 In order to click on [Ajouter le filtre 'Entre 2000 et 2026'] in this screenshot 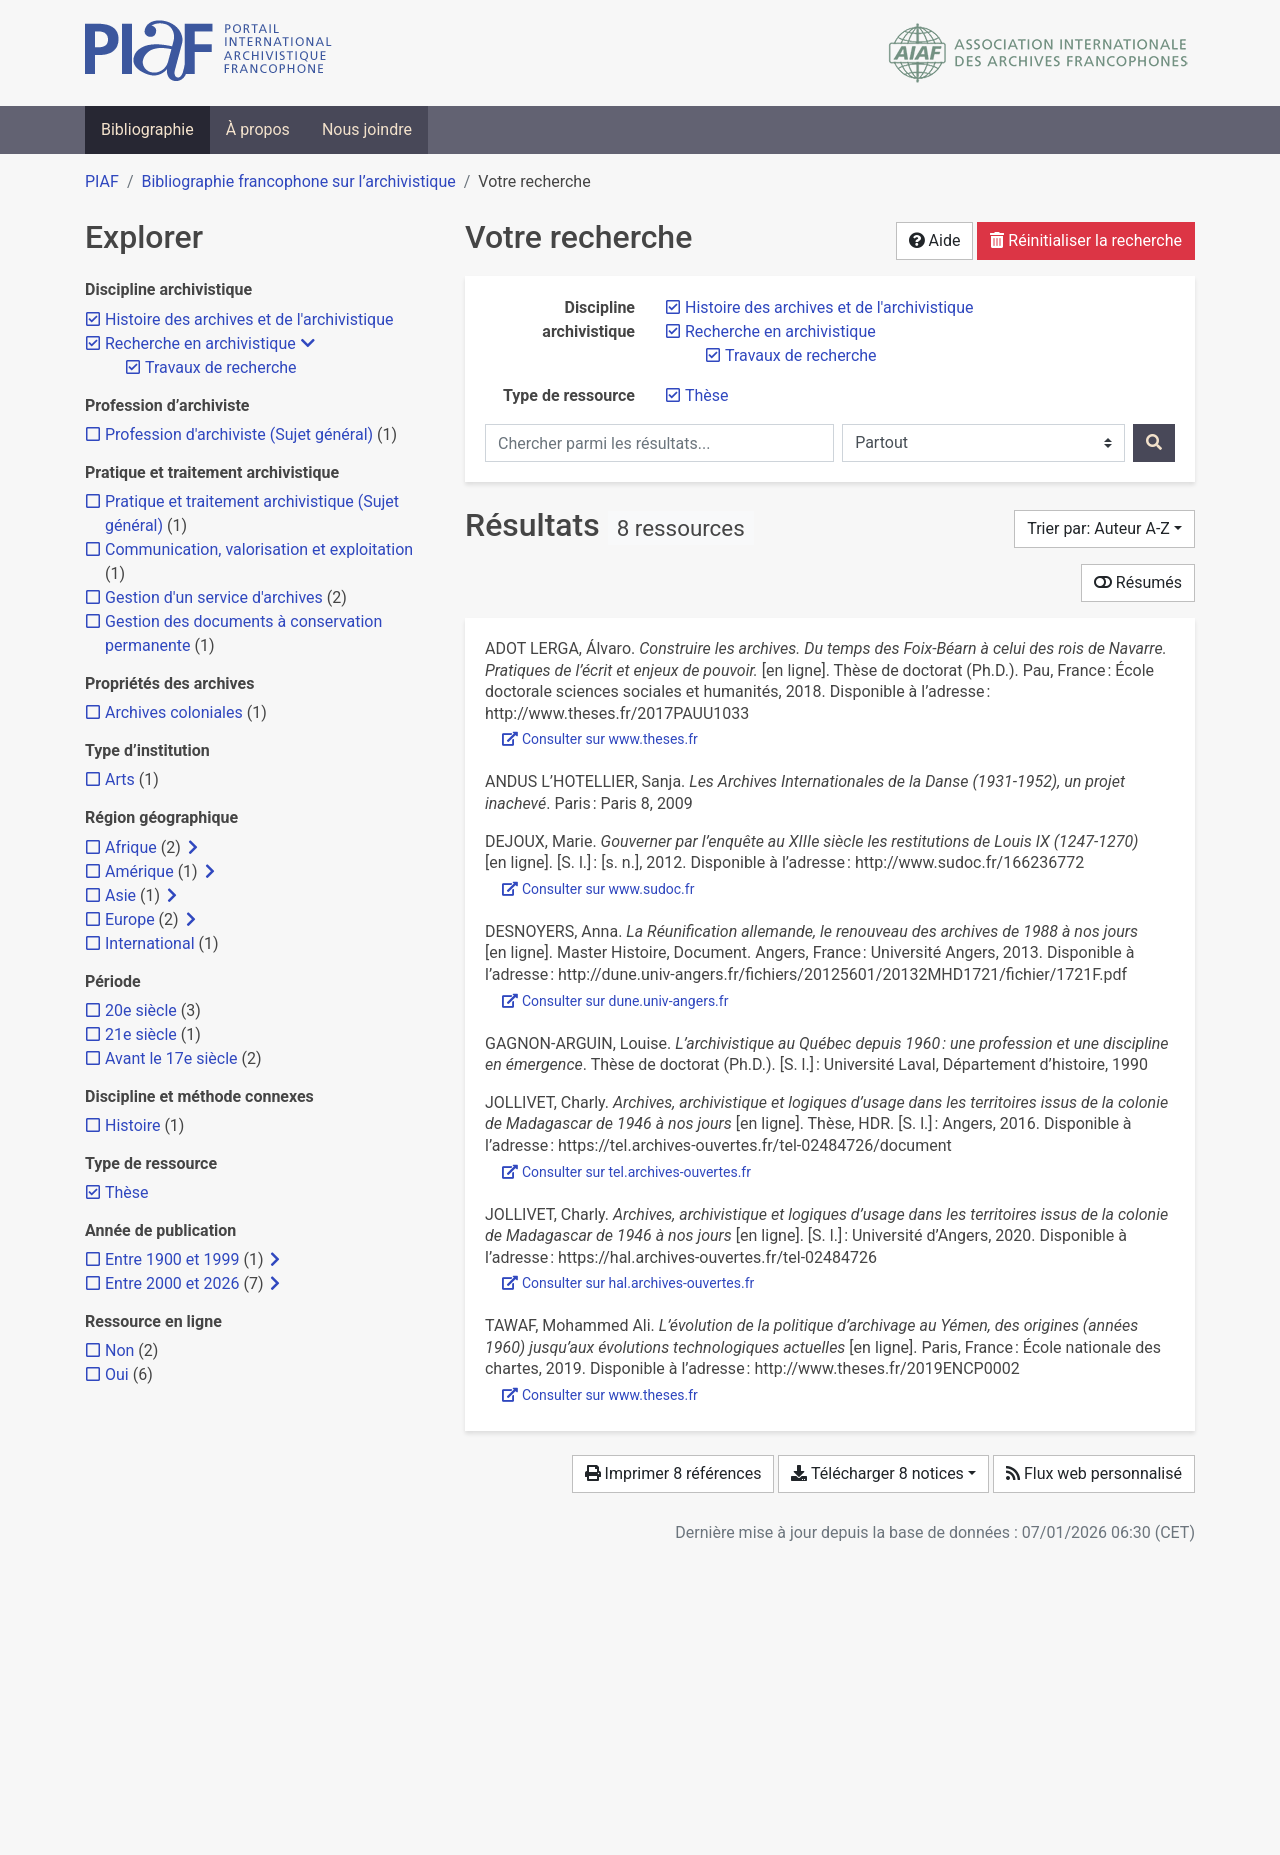, I will do `click(172, 1283)`.